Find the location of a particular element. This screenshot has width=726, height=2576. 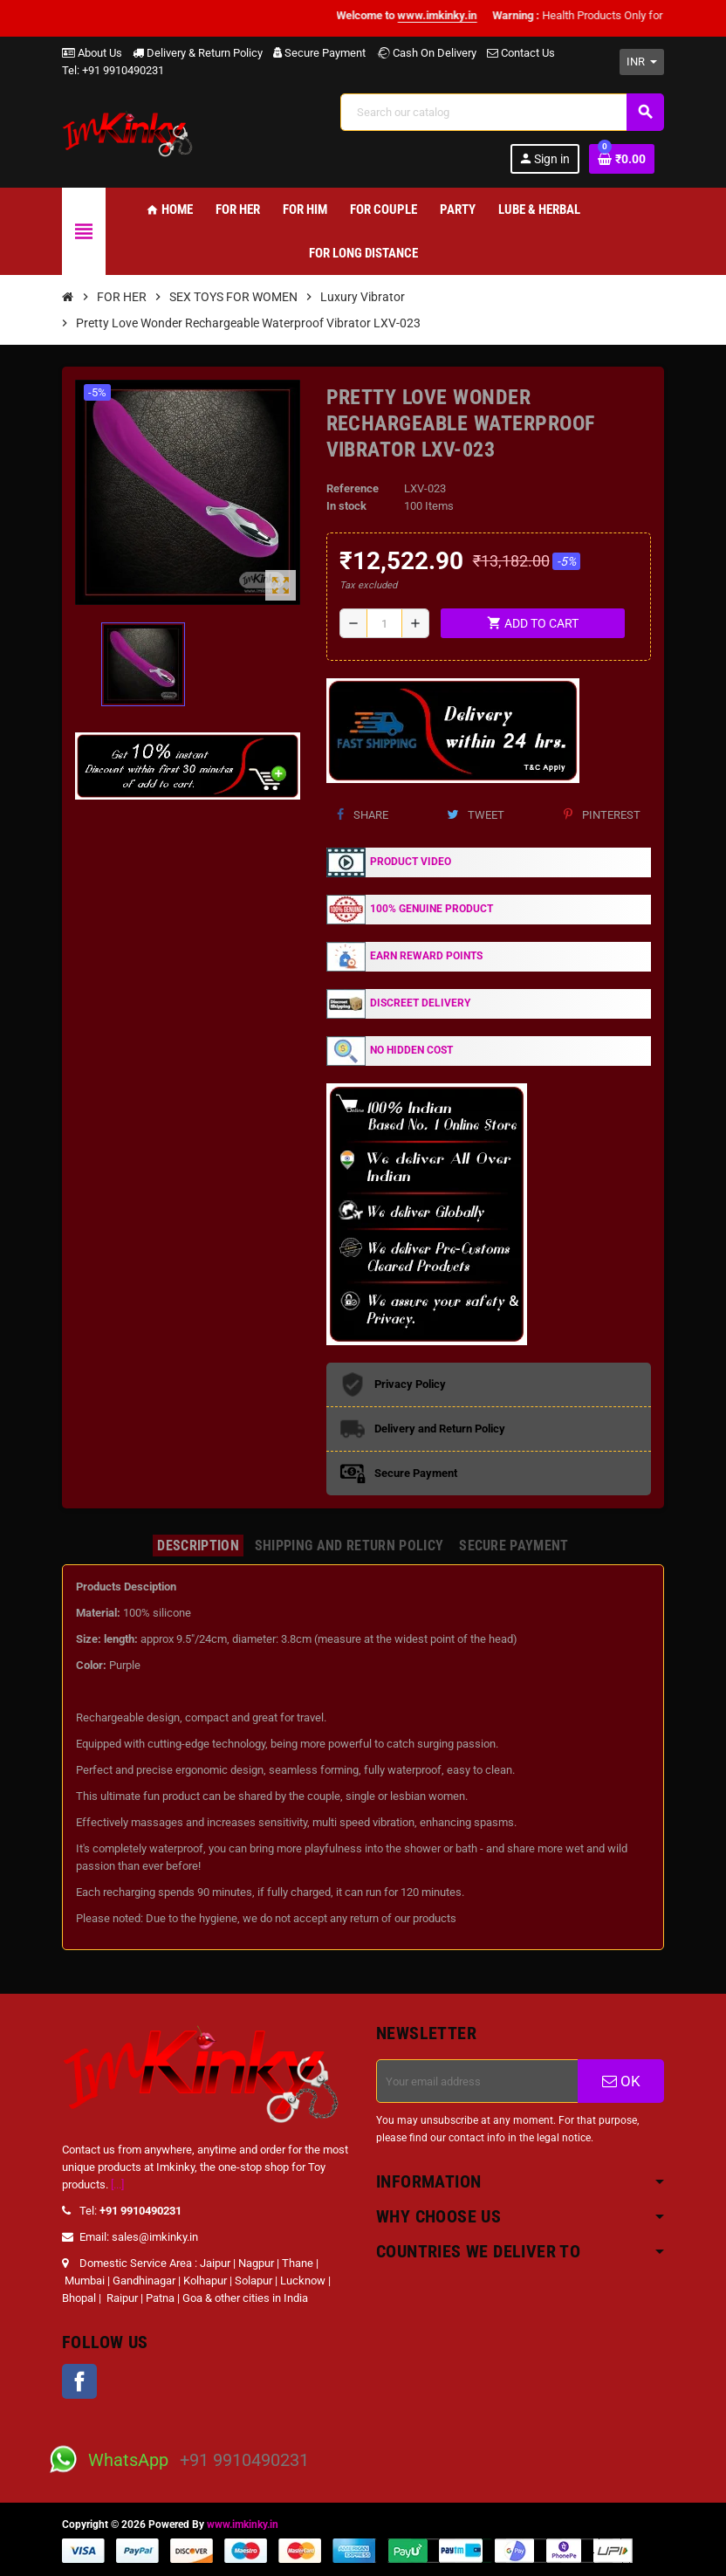

In stock is located at coordinates (346, 505).